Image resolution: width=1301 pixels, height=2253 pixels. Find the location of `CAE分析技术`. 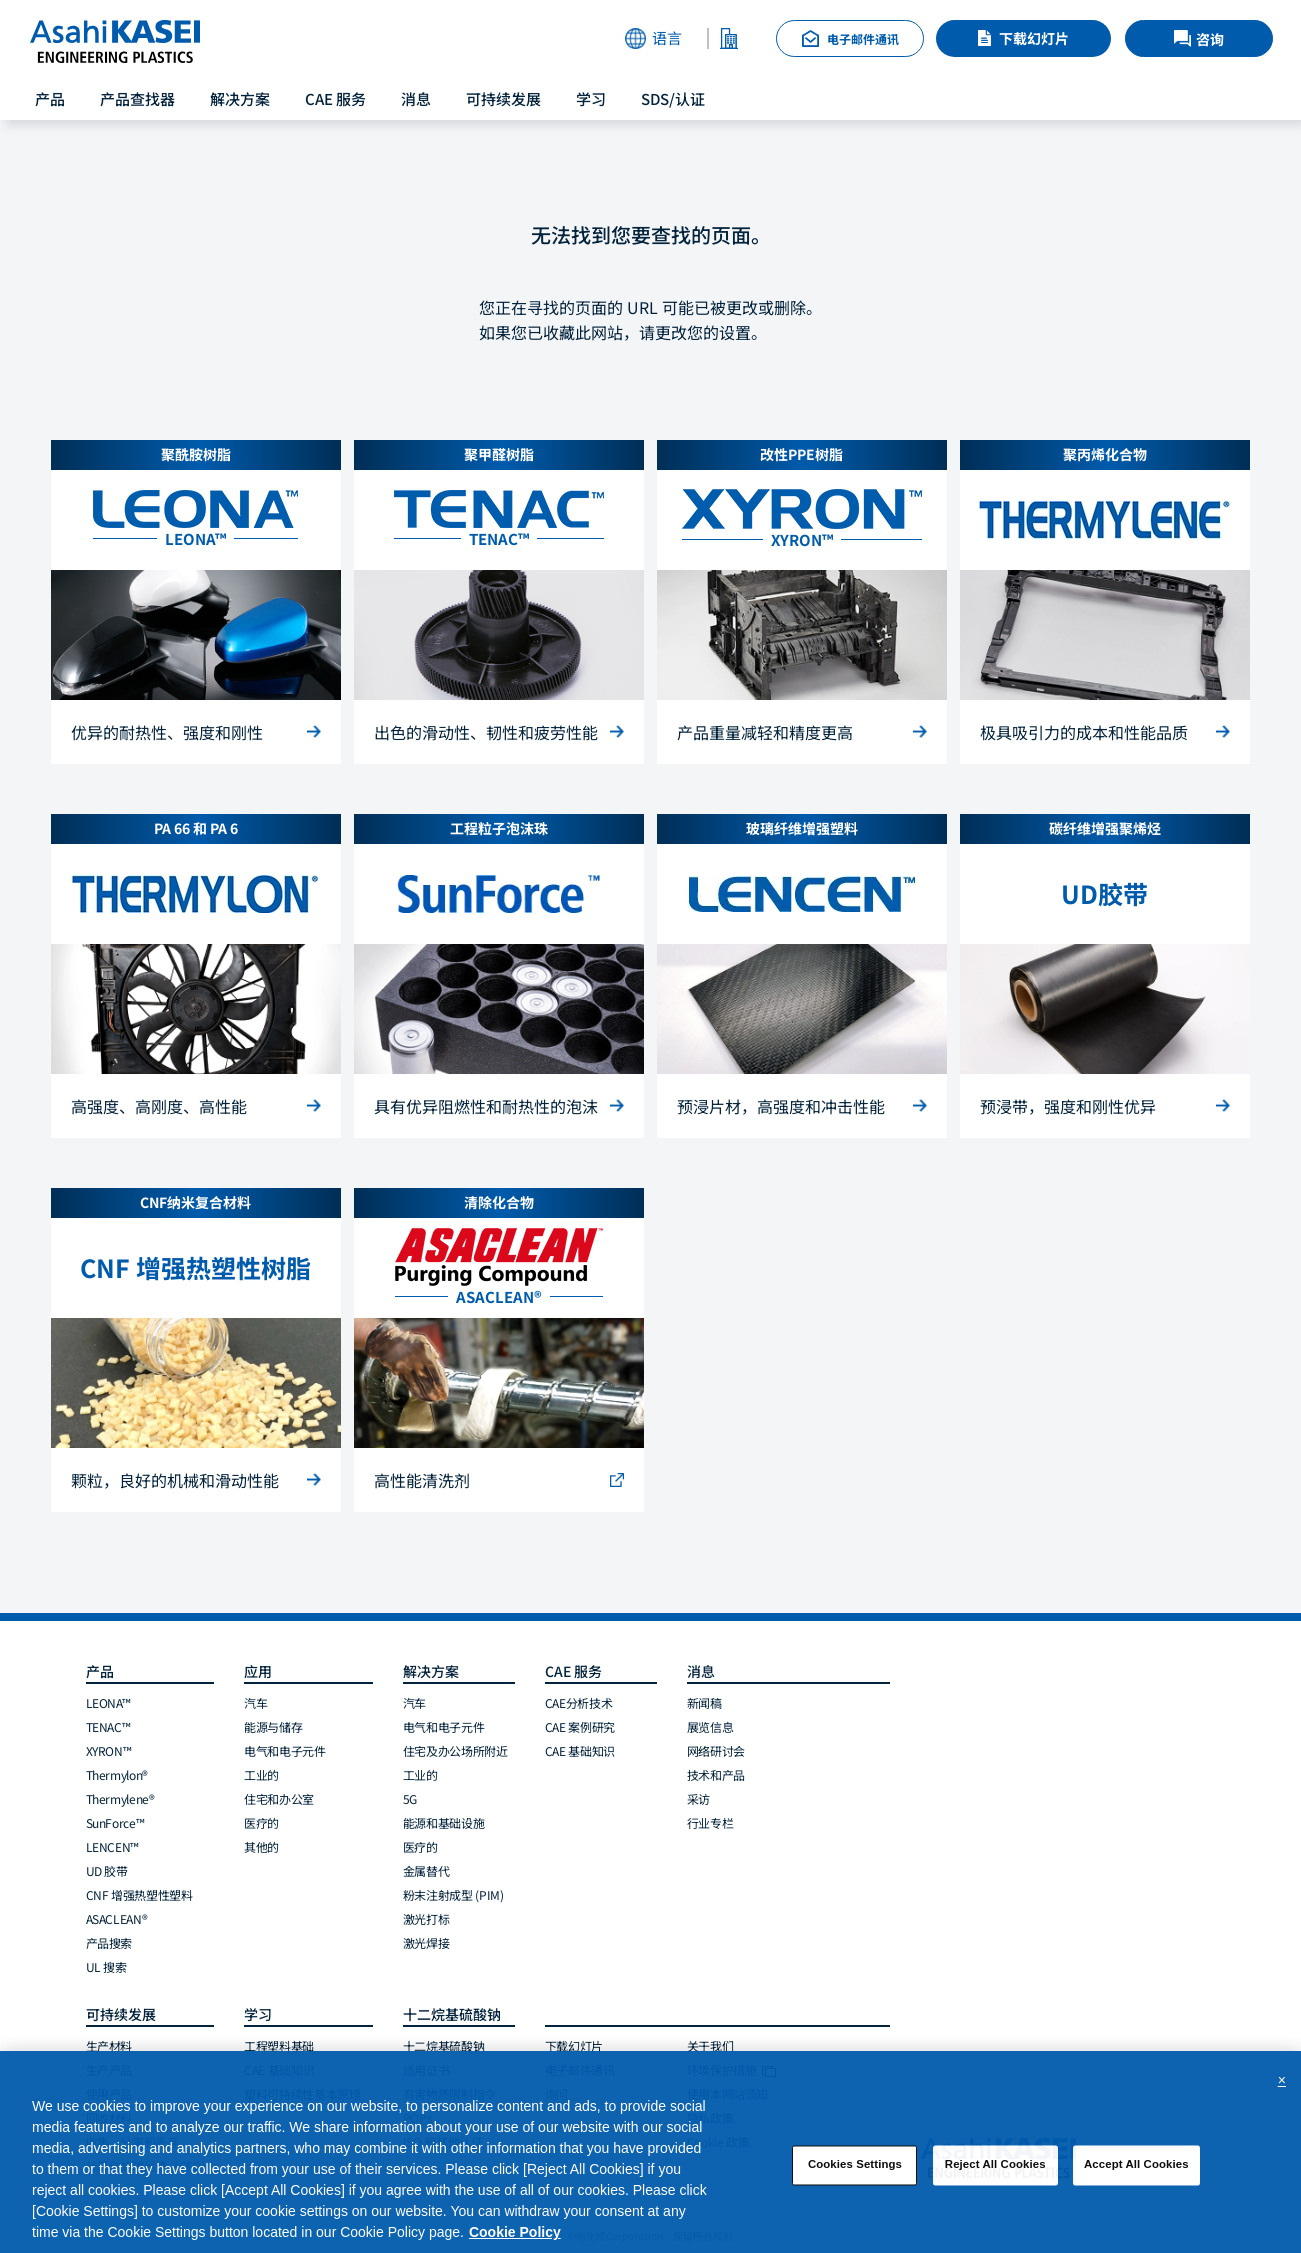

CAE分析技术 is located at coordinates (578, 1702).